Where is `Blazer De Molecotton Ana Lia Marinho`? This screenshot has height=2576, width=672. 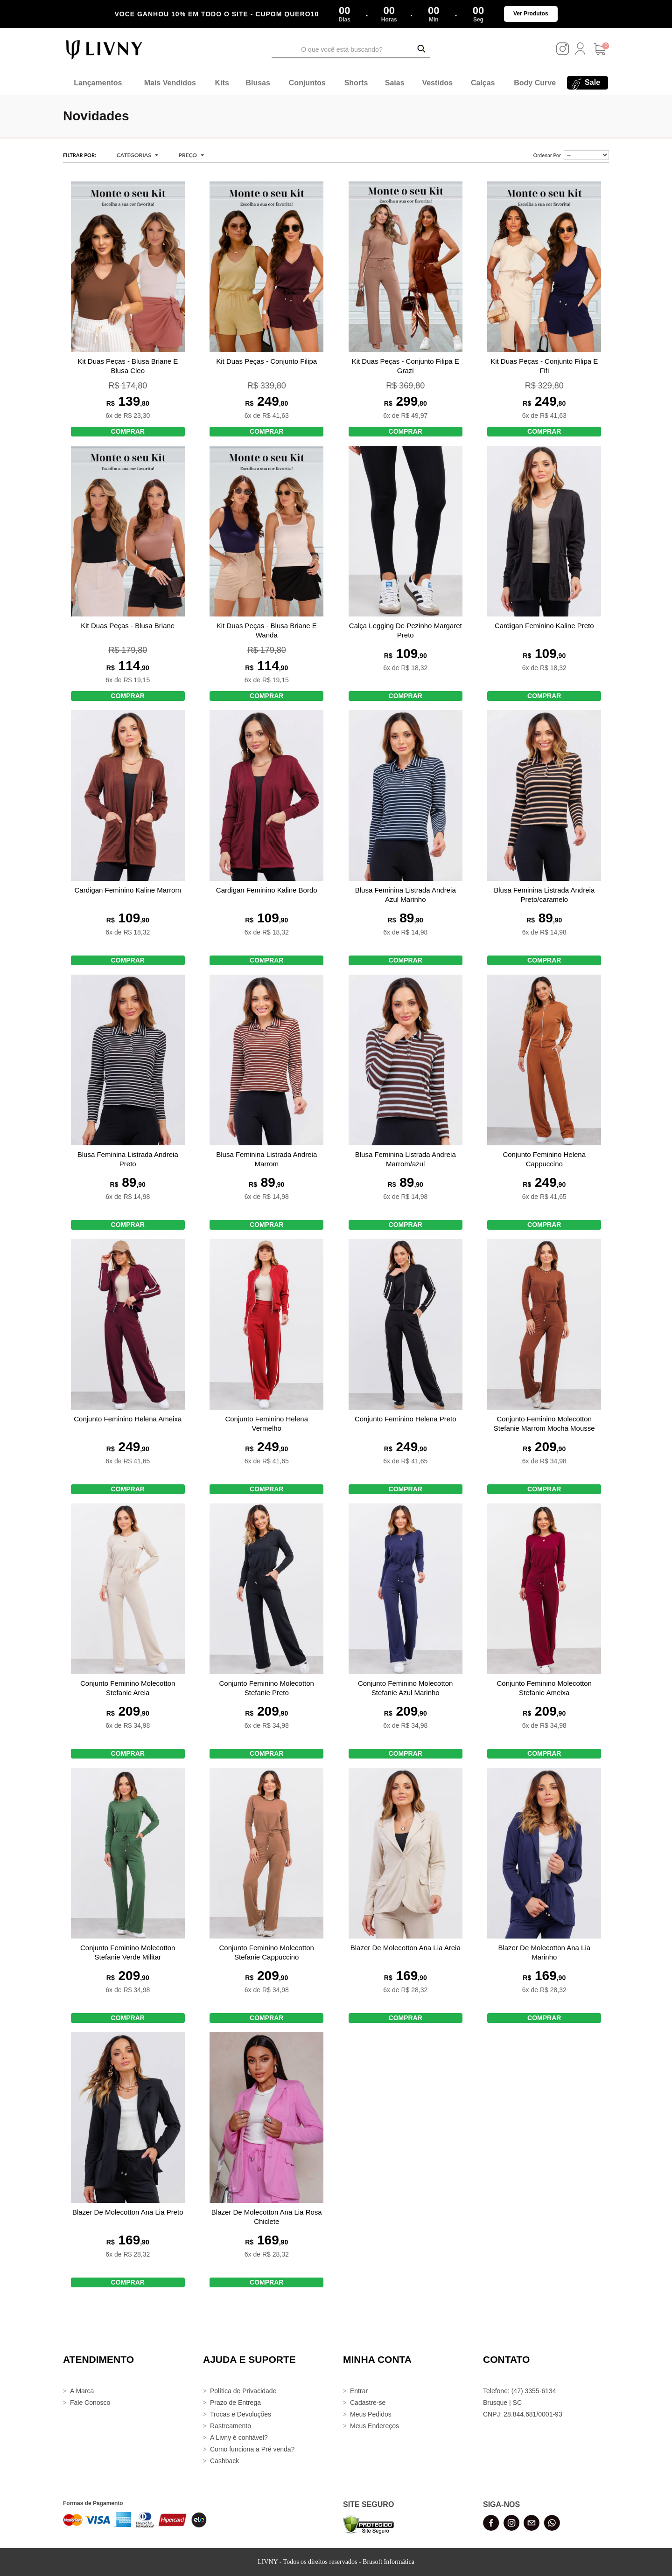
Blazer De Molecotton Ana Lia Marinho is located at coordinates (544, 1952).